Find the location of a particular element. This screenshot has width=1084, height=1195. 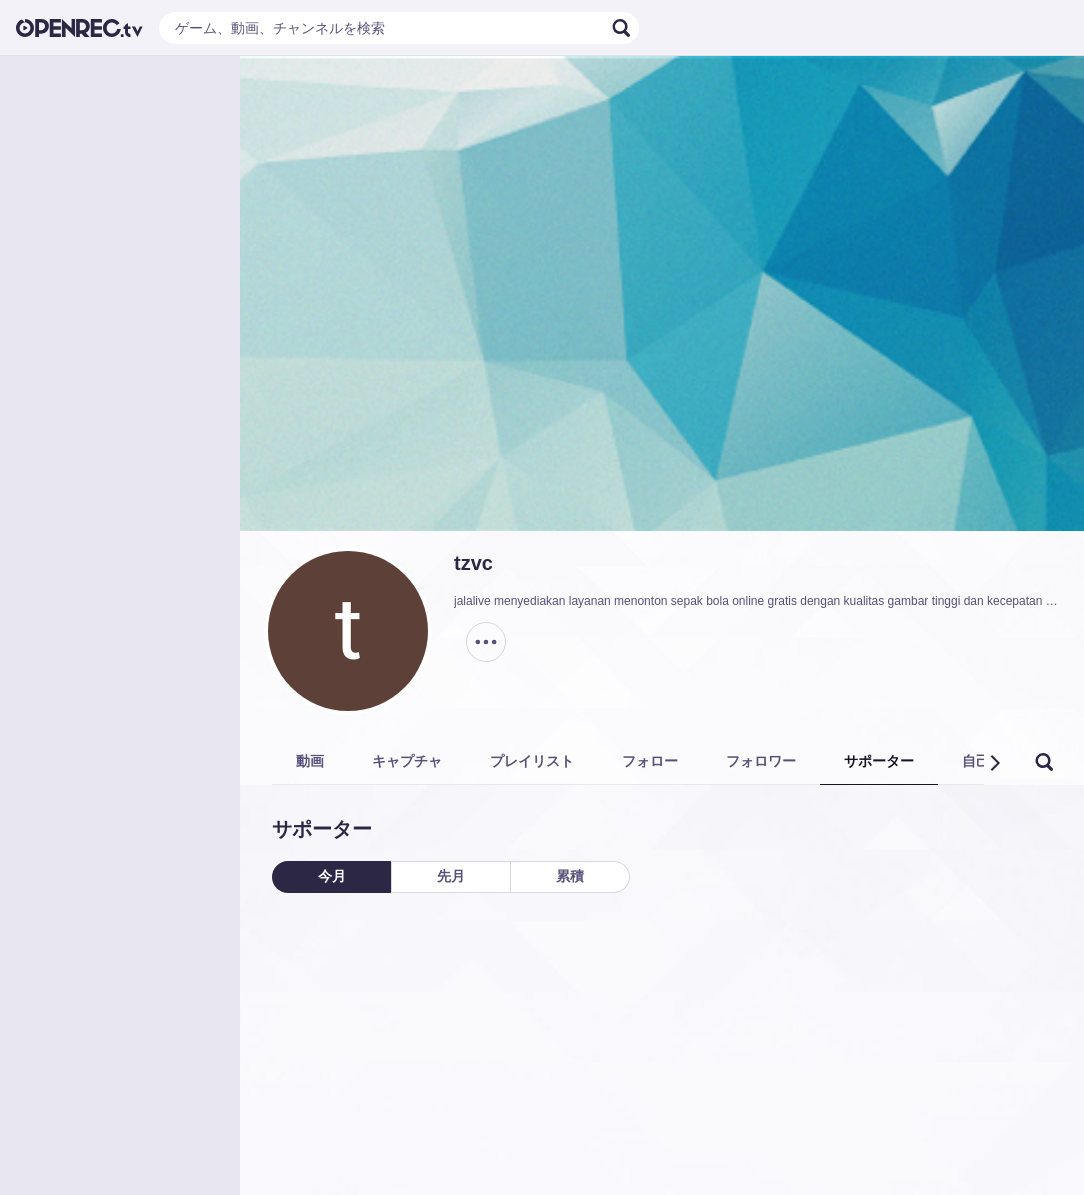

プレイリスト [tab] is located at coordinates (532, 761).